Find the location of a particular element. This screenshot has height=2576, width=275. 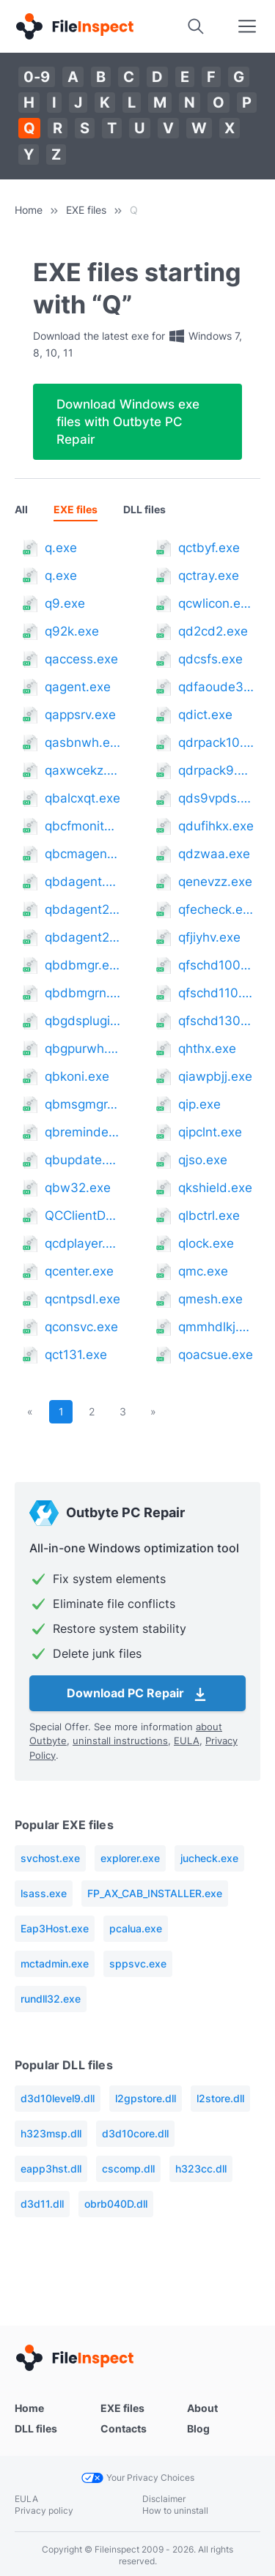

All is located at coordinates (21, 509).